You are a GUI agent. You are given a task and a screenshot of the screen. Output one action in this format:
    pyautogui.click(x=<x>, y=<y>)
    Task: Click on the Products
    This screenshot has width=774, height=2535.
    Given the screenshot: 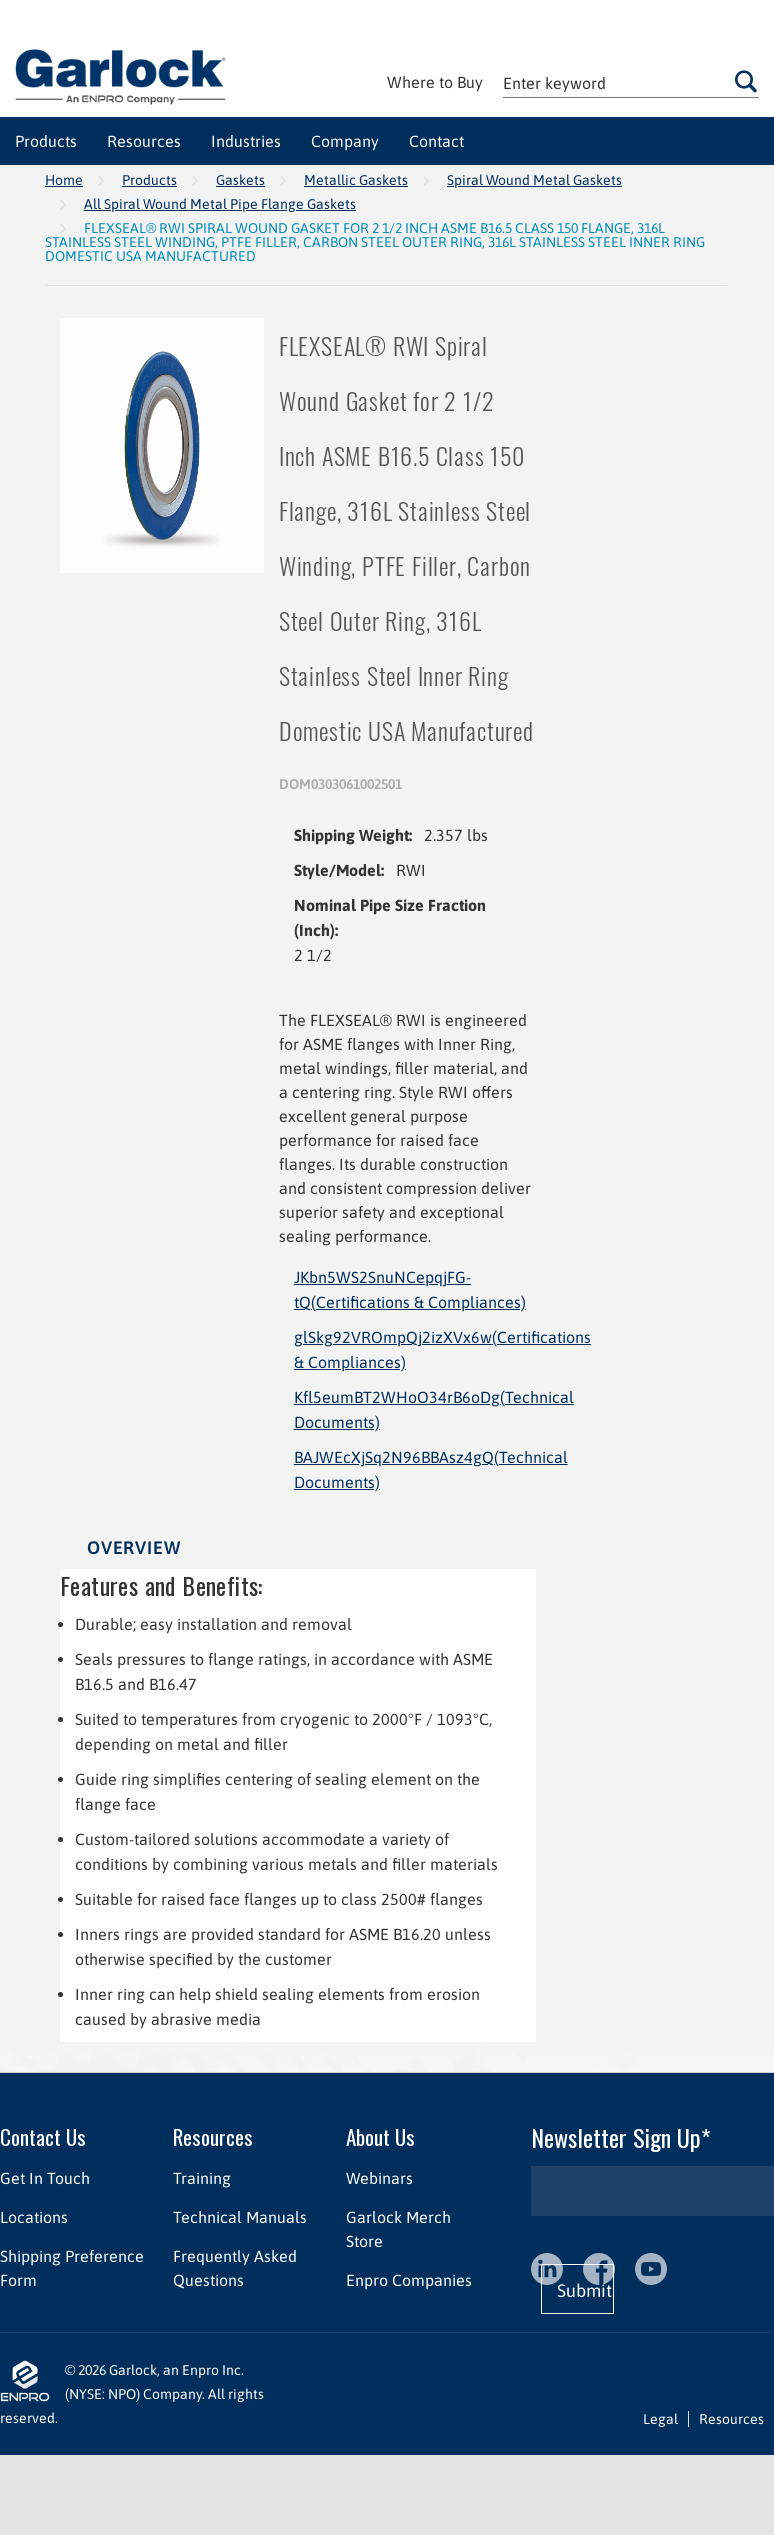 What is the action you would take?
    pyautogui.click(x=149, y=180)
    